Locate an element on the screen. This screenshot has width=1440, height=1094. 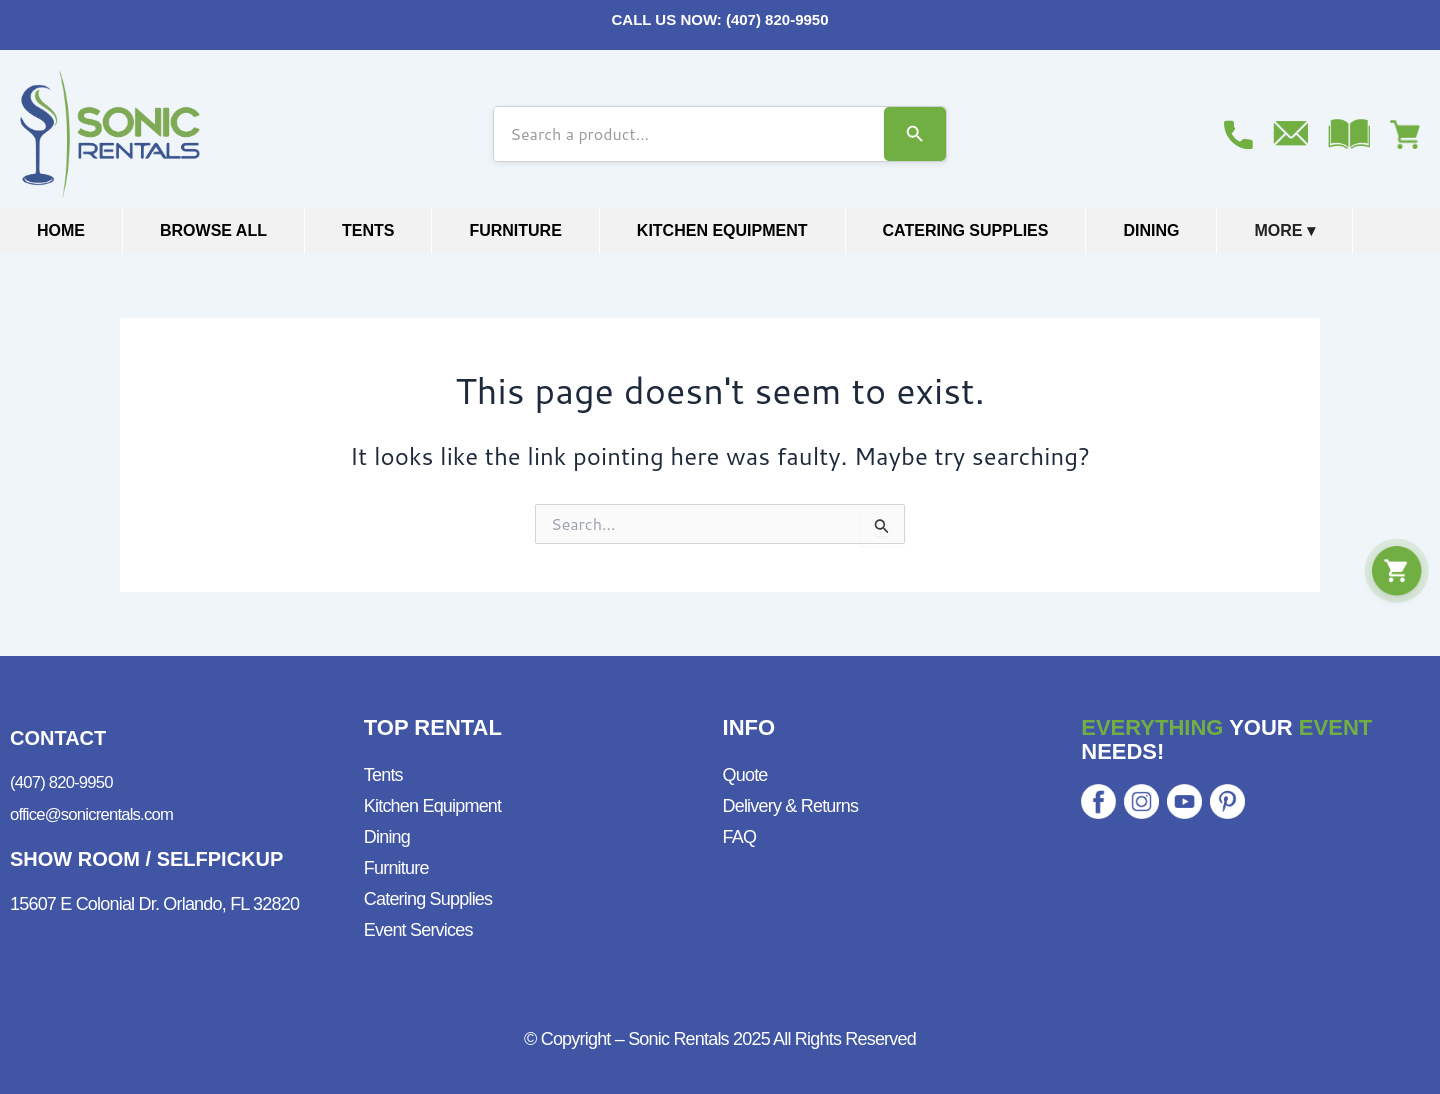
Kitchen Equipment is located at coordinates (722, 230).